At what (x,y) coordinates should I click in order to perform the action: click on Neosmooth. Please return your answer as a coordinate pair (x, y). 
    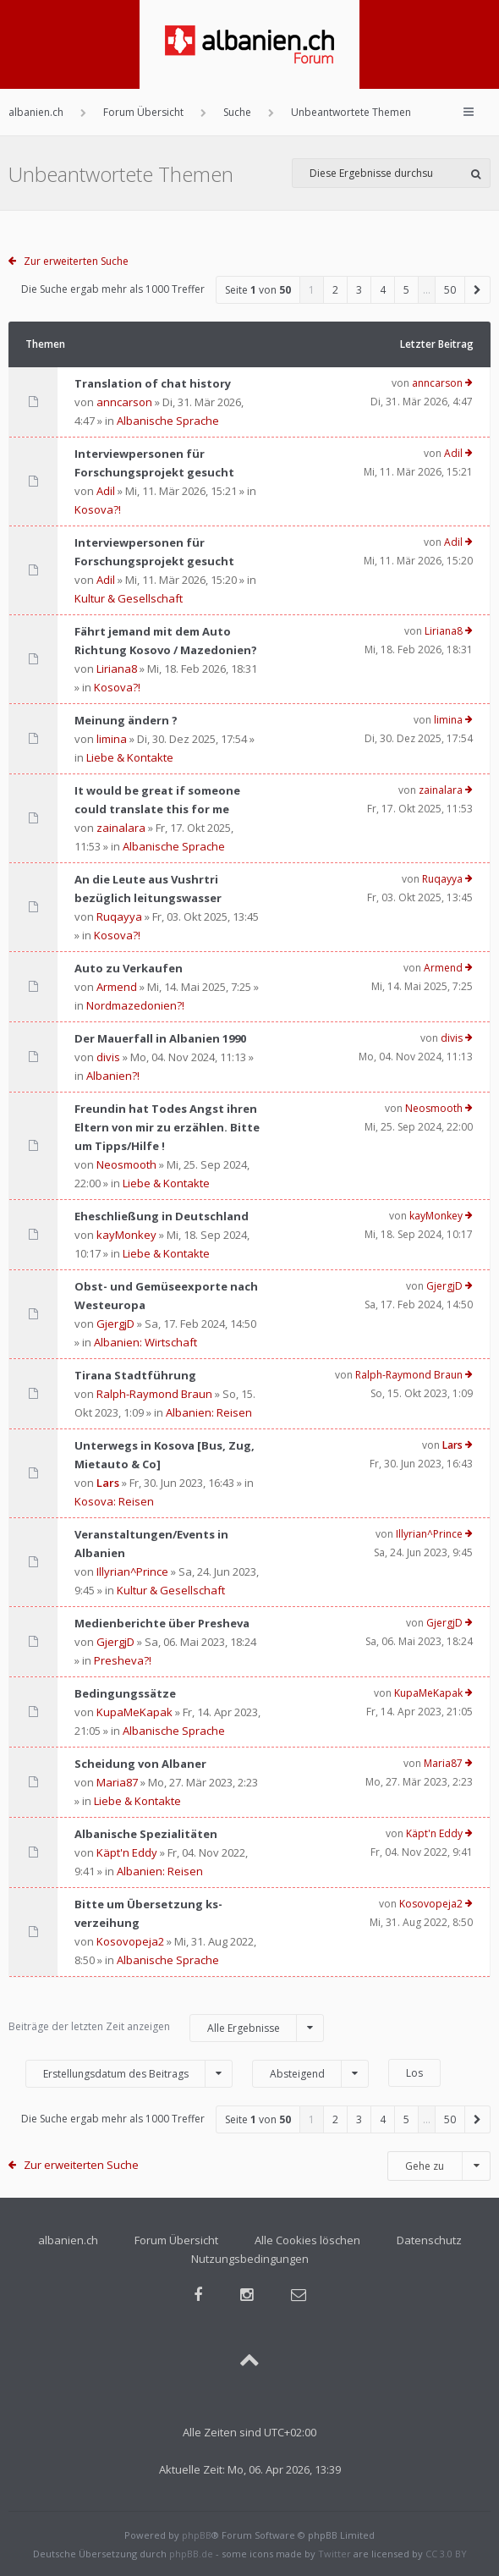
    Looking at the image, I should click on (126, 1164).